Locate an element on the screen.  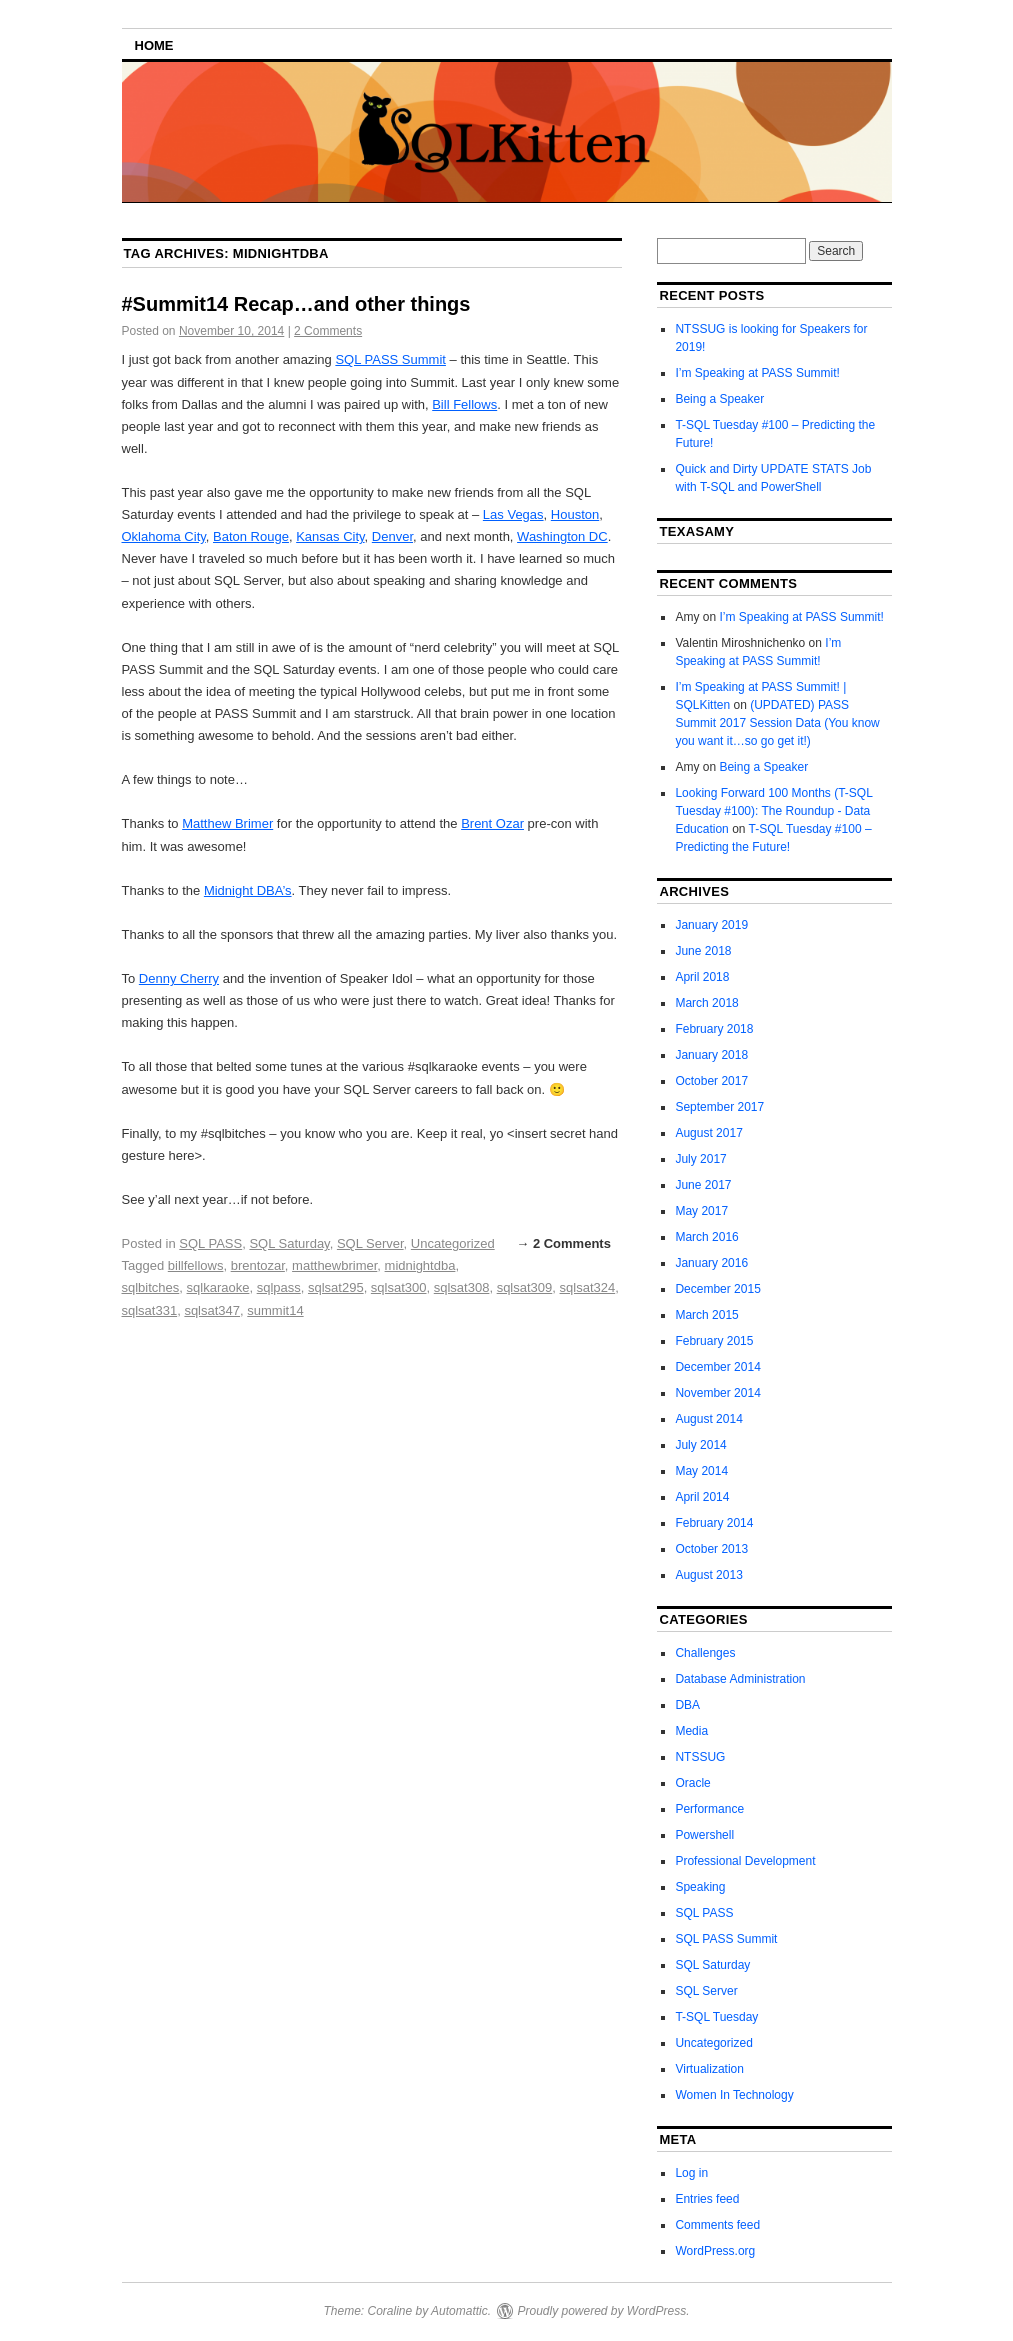
February 2014 is located at coordinates (714, 1523).